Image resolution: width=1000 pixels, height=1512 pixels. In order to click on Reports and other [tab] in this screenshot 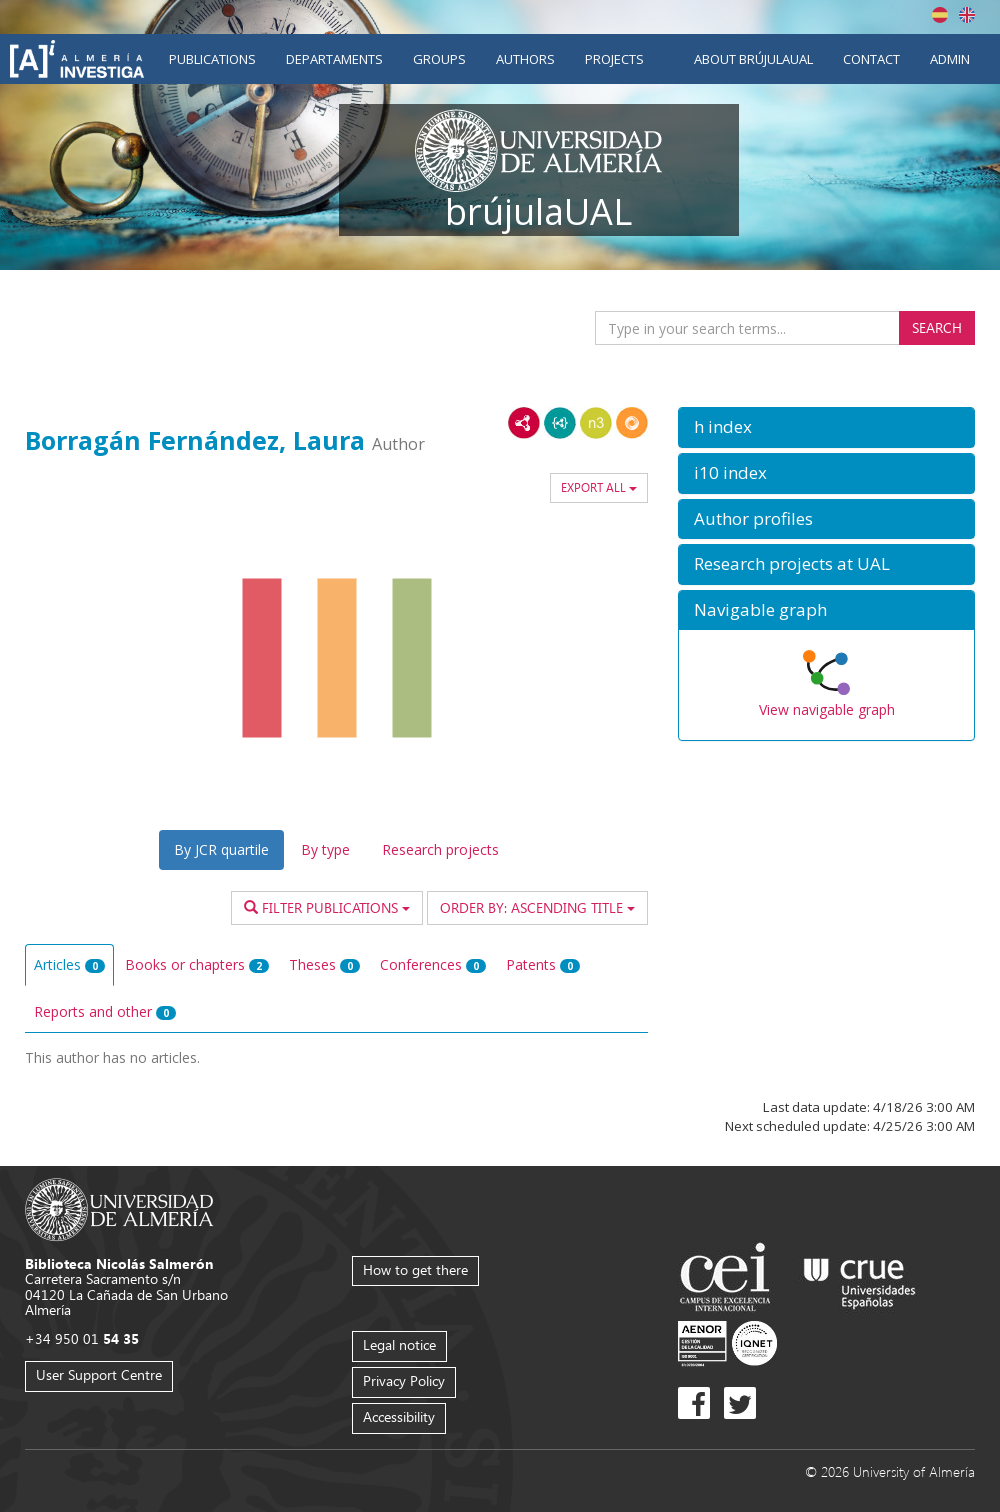, I will do `click(105, 1011)`.